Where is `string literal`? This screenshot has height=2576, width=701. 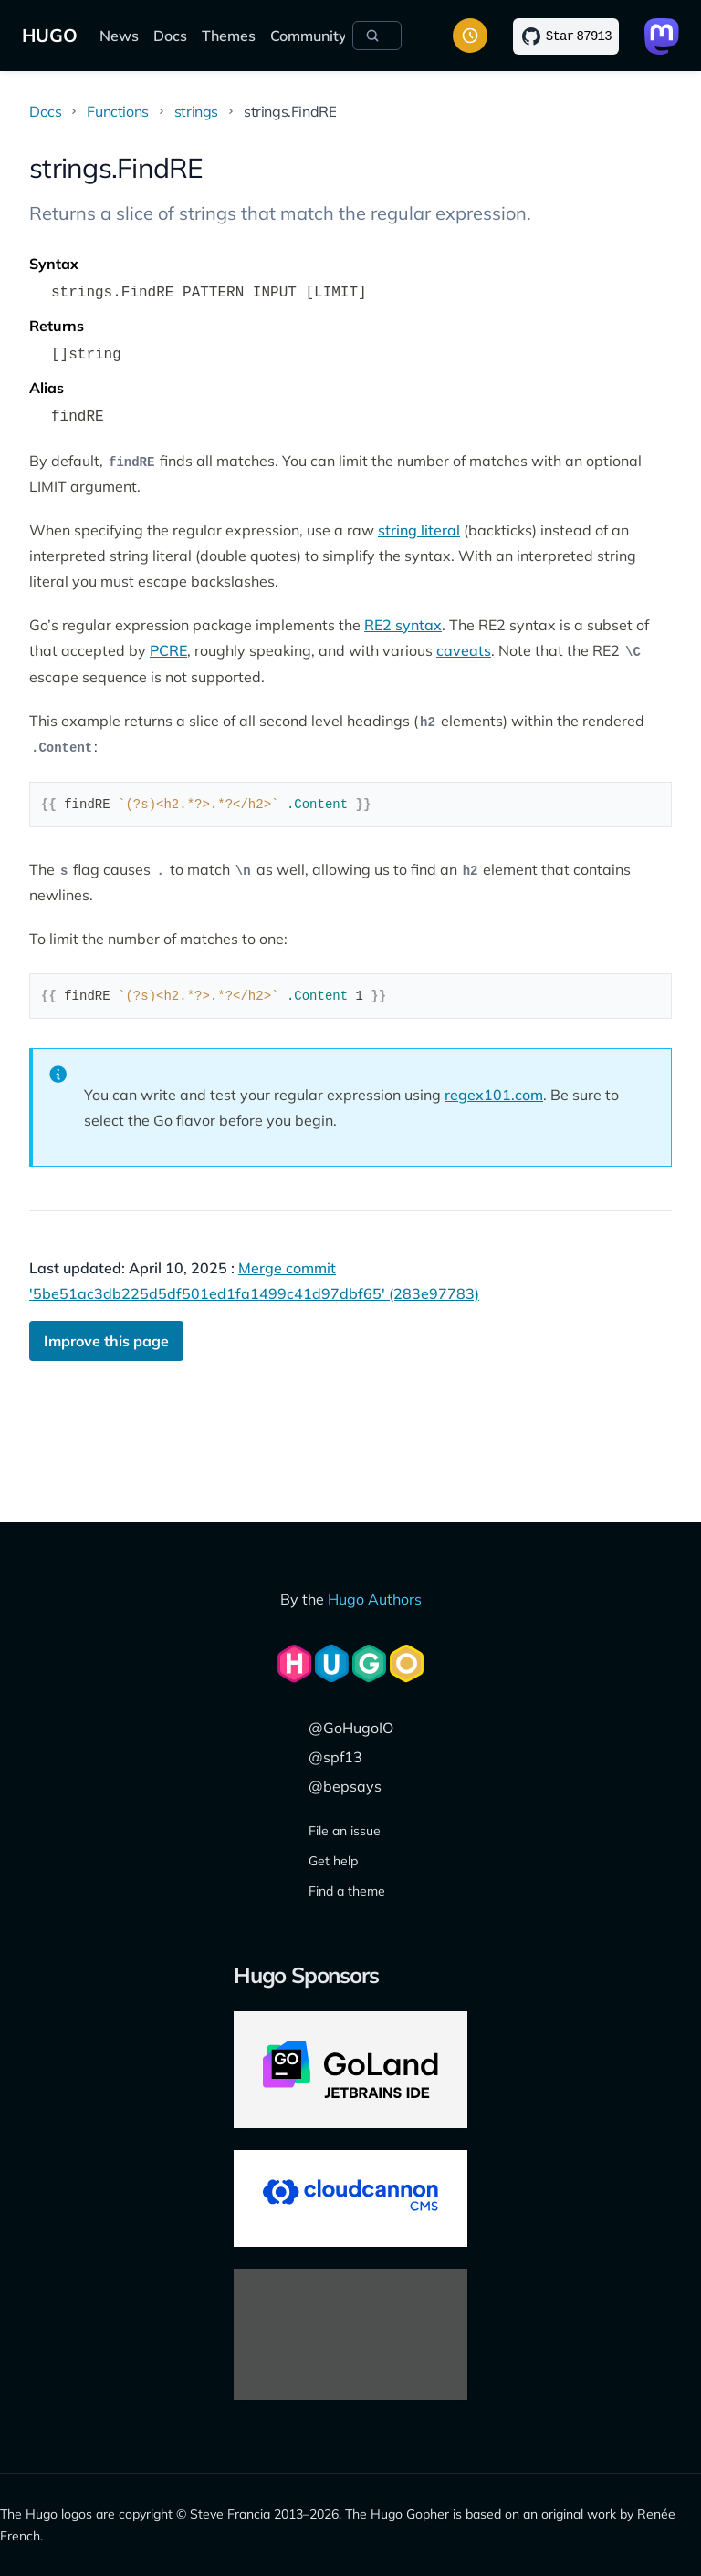 string literal is located at coordinates (419, 530).